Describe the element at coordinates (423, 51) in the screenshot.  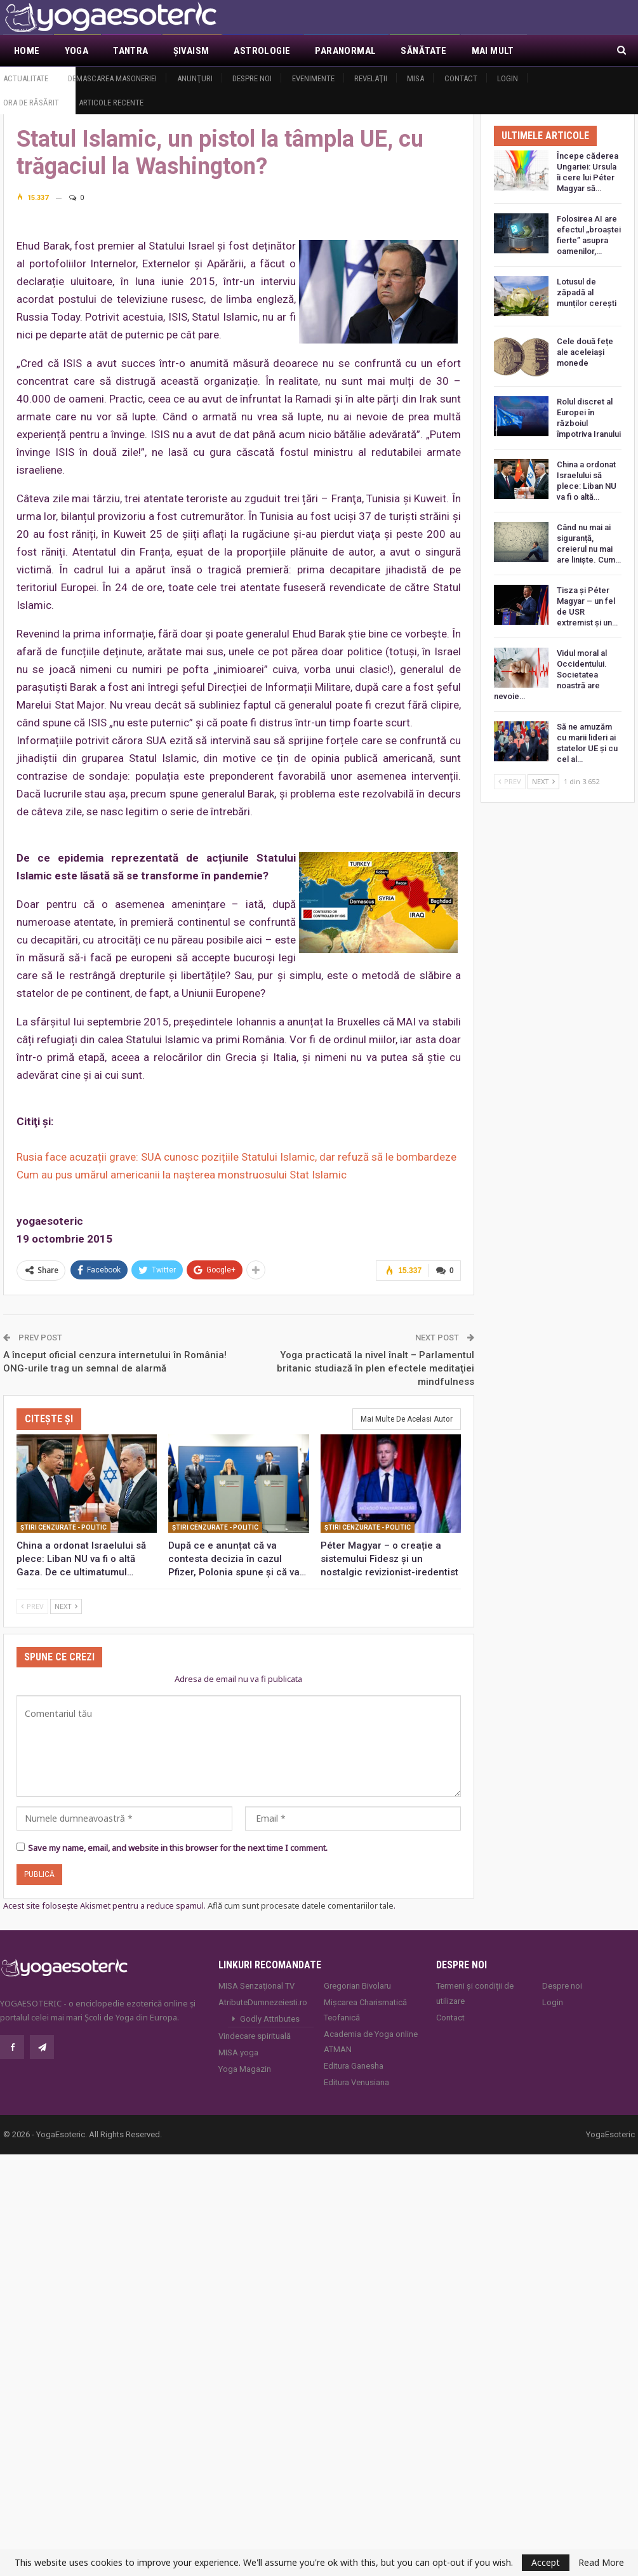
I see `Sănătate` at that location.